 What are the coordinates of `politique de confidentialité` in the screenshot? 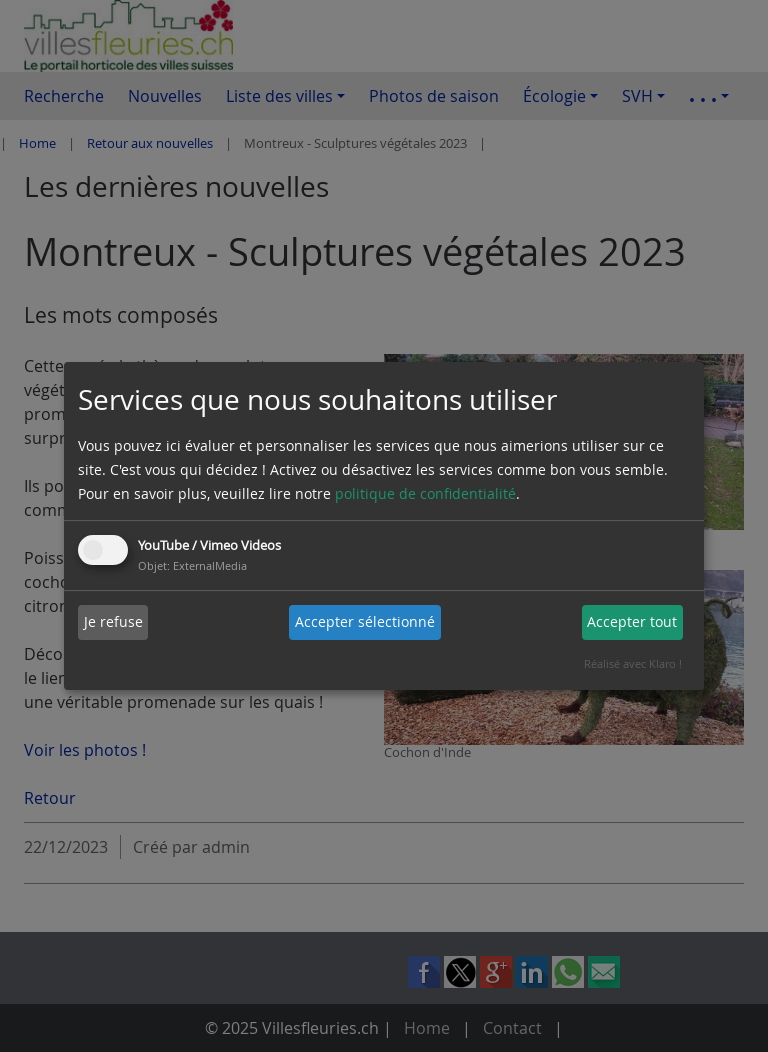 It's located at (425, 493).